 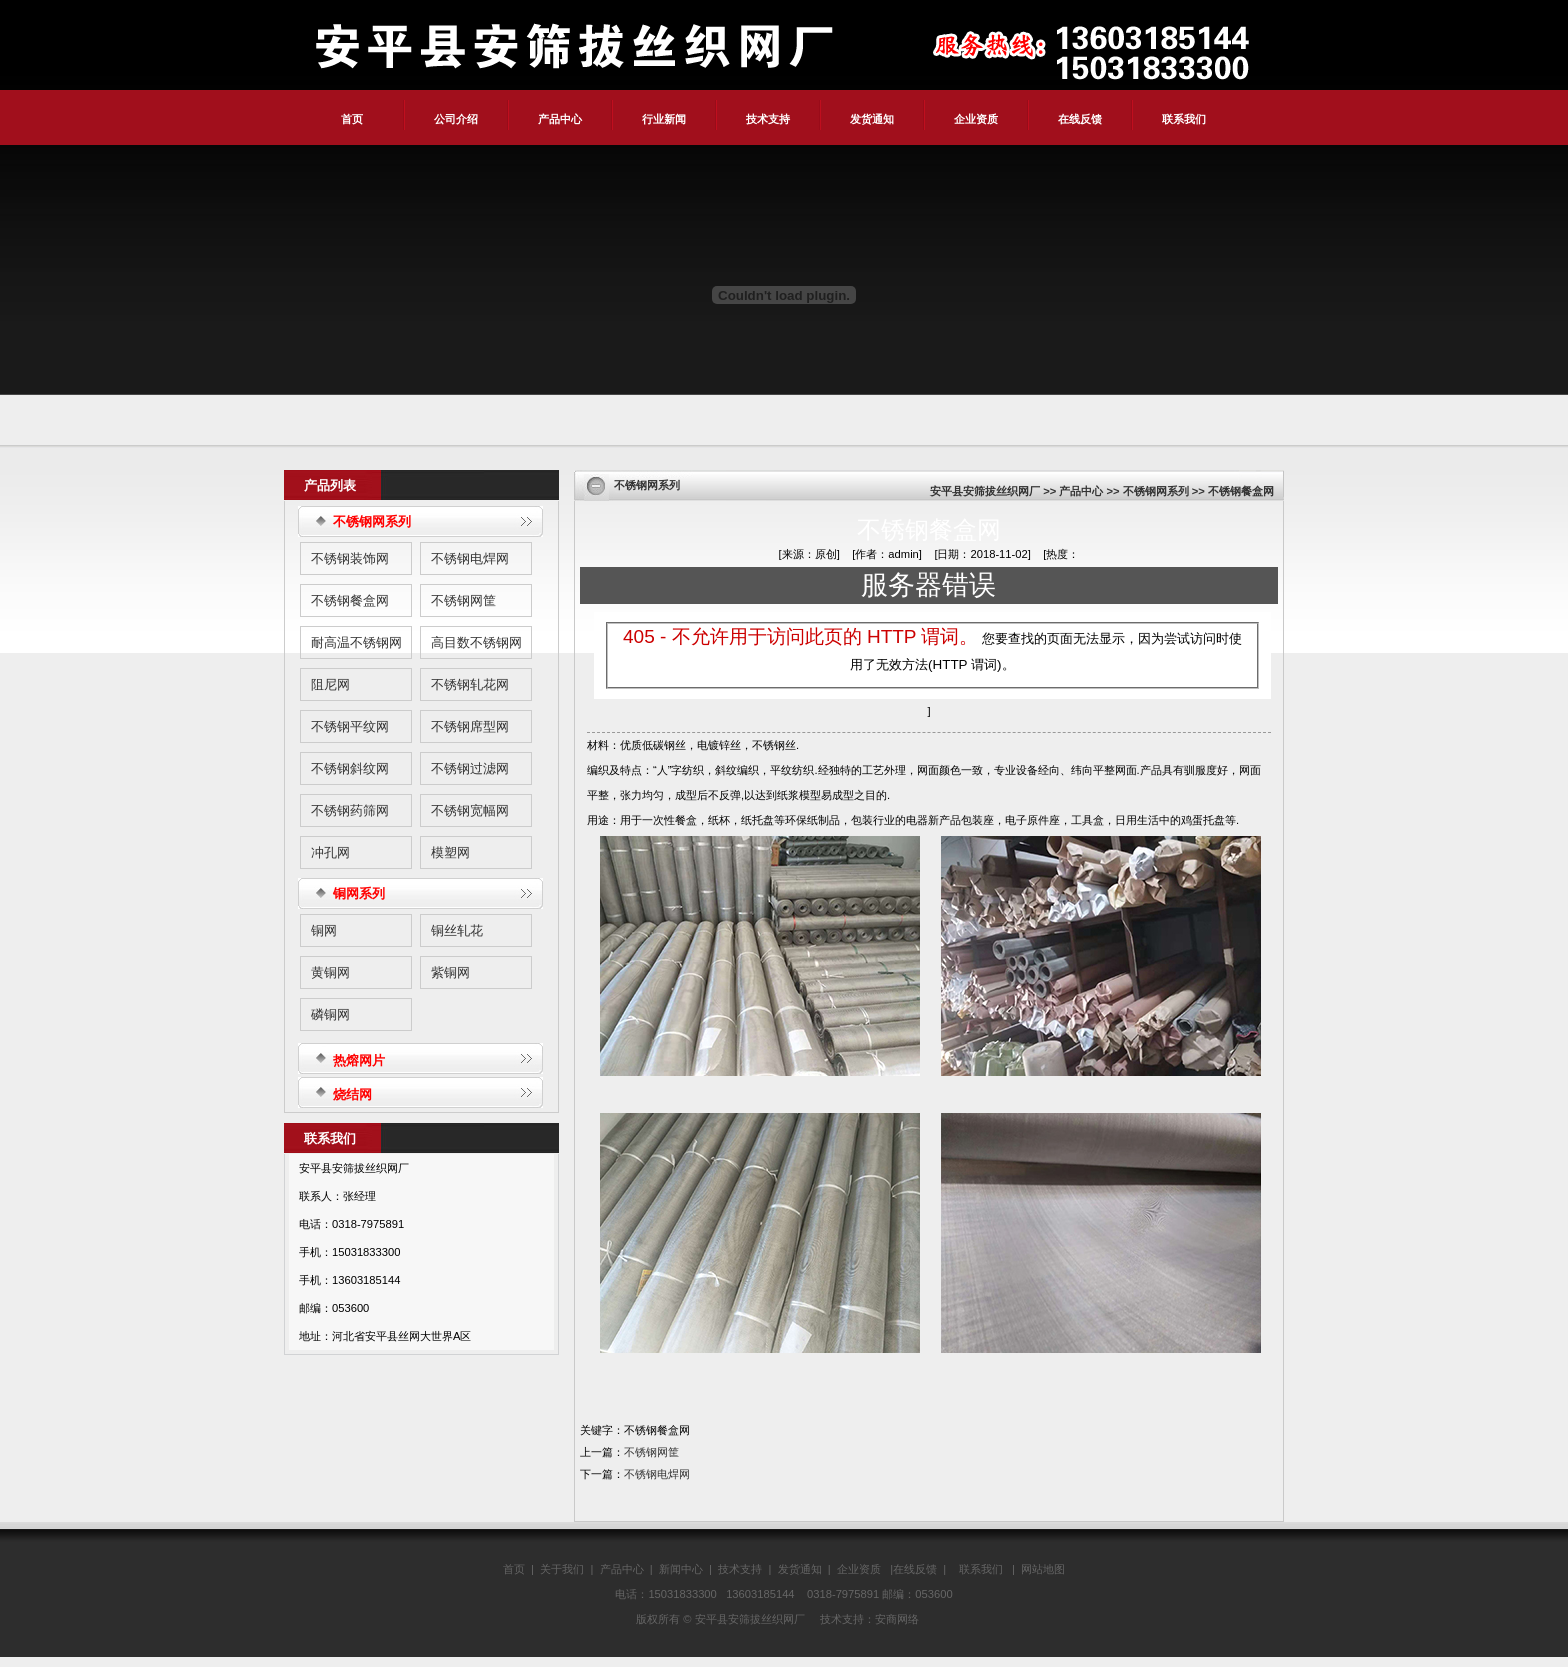 What do you see at coordinates (463, 600) in the screenshot?
I see `不锈钢网筐` at bounding box center [463, 600].